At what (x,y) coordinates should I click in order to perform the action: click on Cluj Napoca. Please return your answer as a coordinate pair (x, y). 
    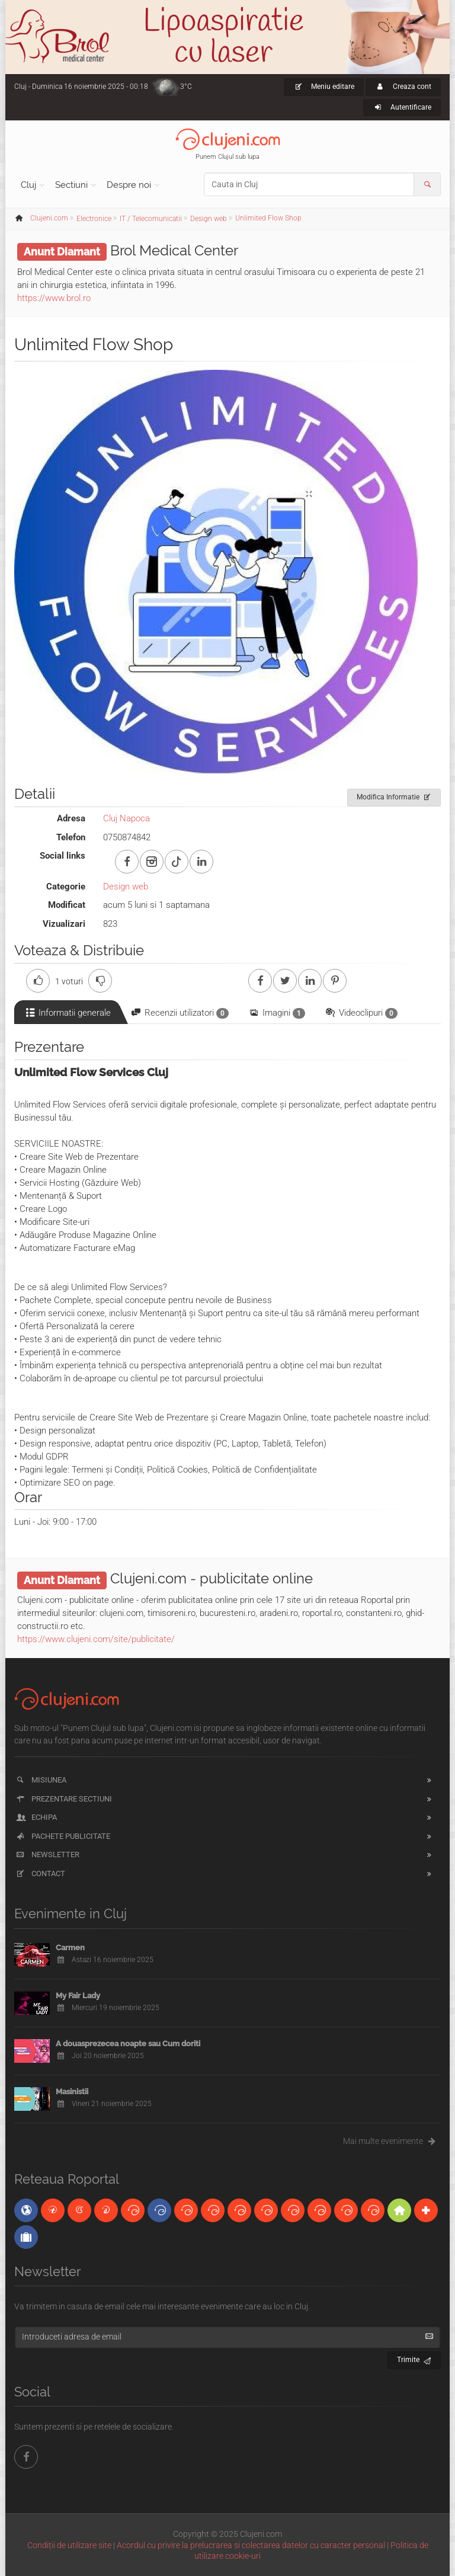
    Looking at the image, I should click on (126, 818).